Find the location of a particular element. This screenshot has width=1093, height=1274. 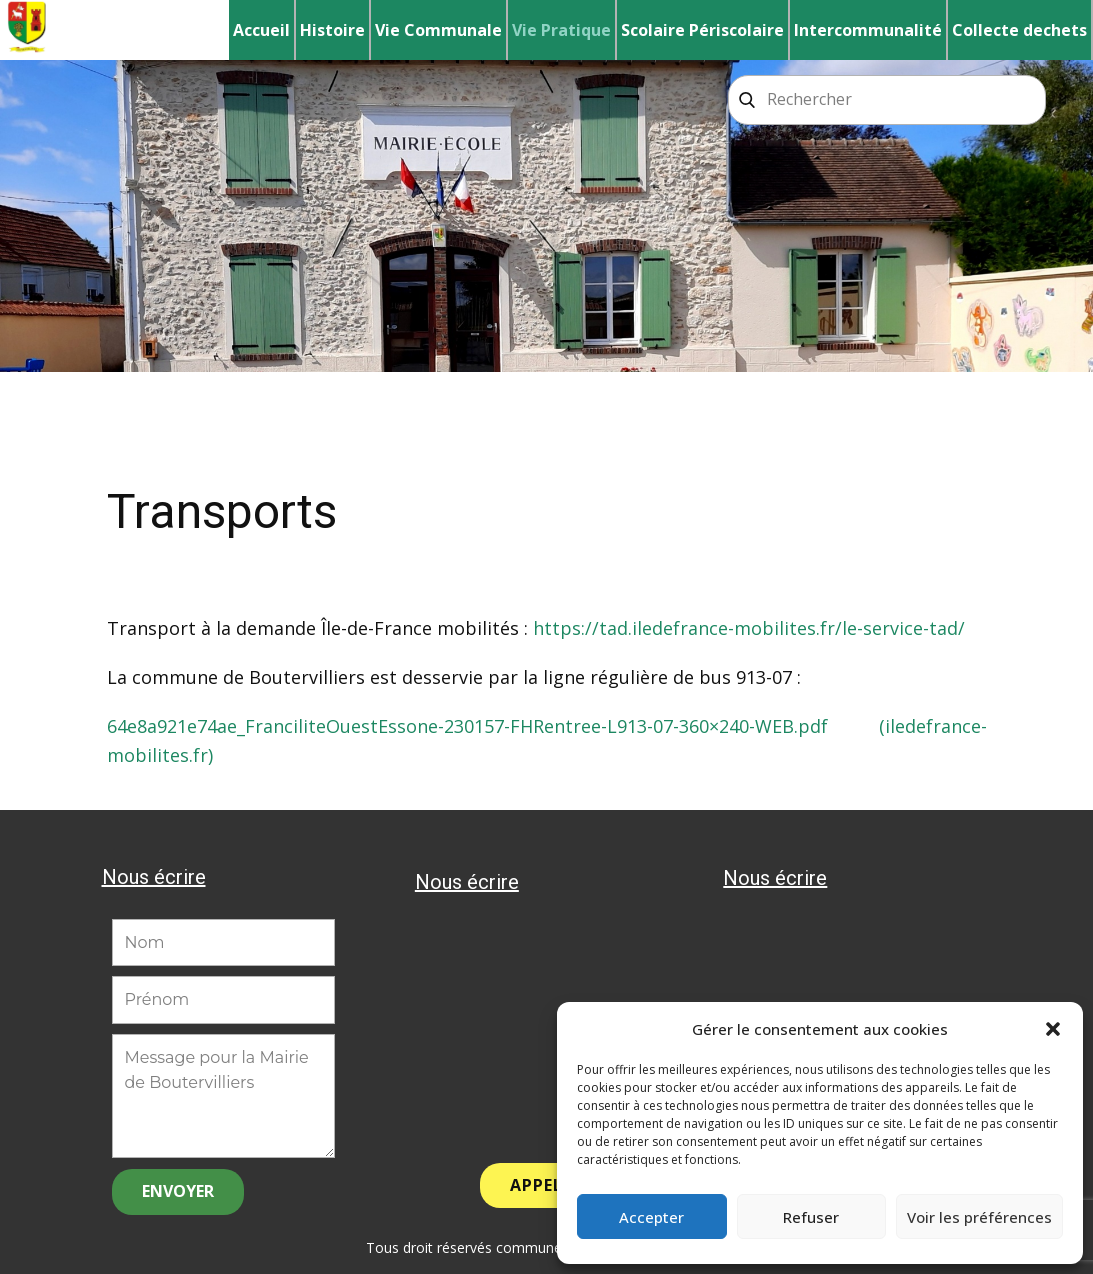

Scolaire Périscolaire is located at coordinates (702, 30).